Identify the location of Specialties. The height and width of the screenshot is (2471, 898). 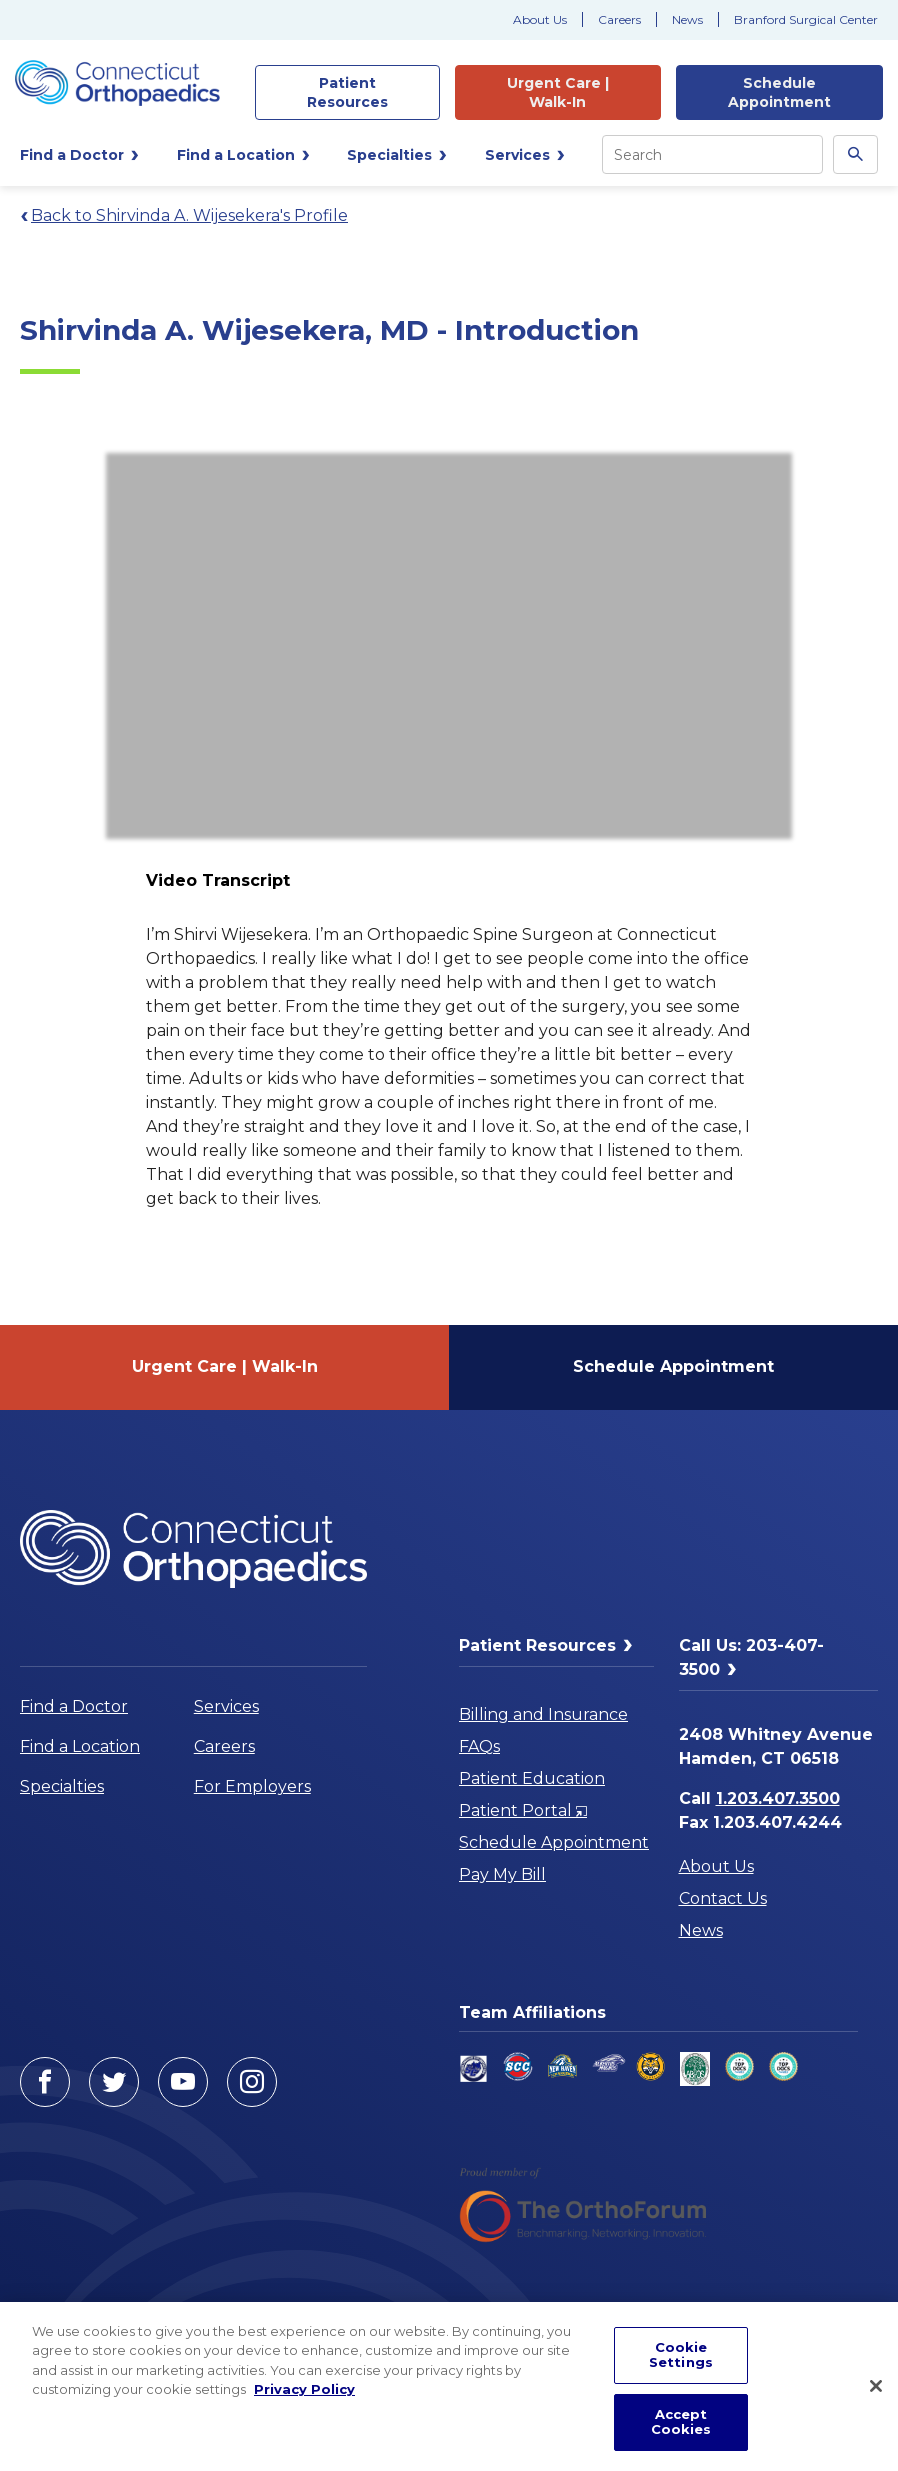
(62, 1786).